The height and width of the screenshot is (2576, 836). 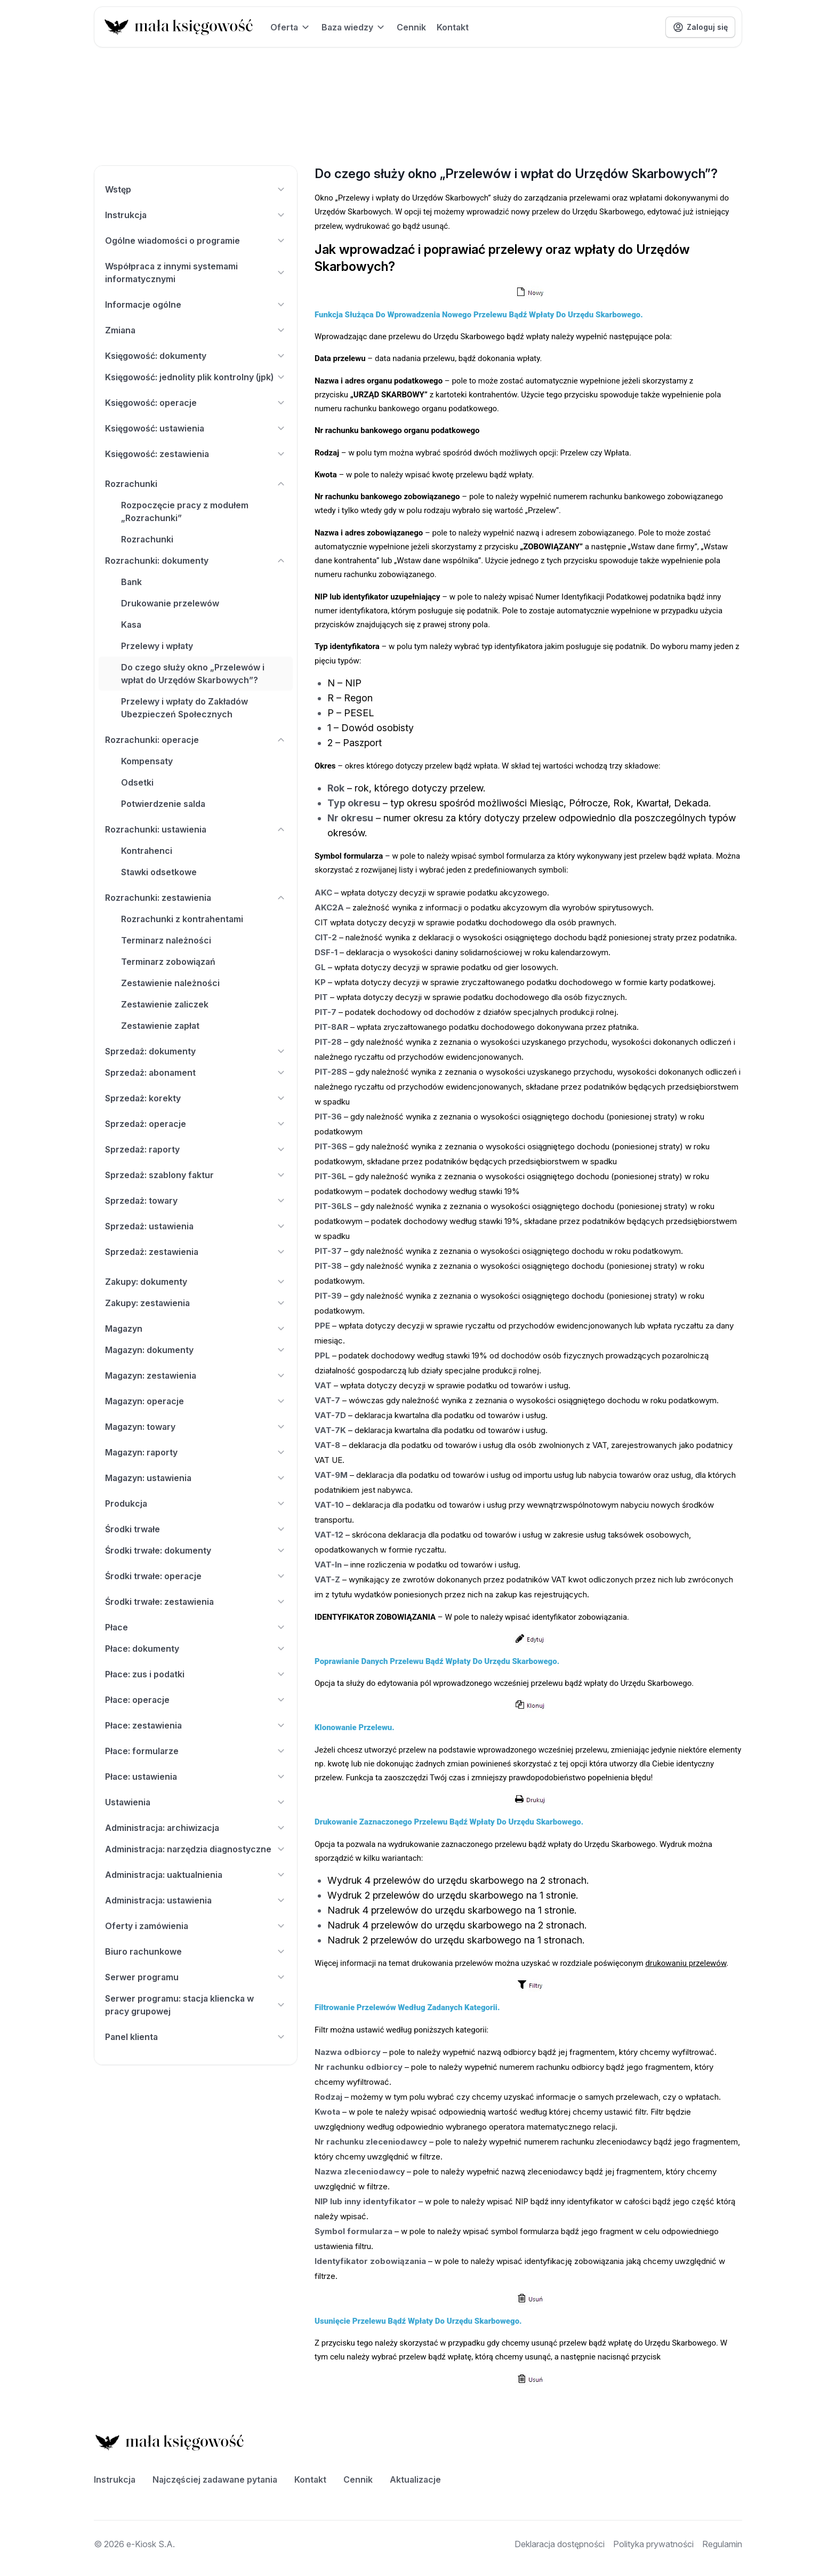 What do you see at coordinates (195, 1874) in the screenshot?
I see `Administracja: uaktualnienia` at bounding box center [195, 1874].